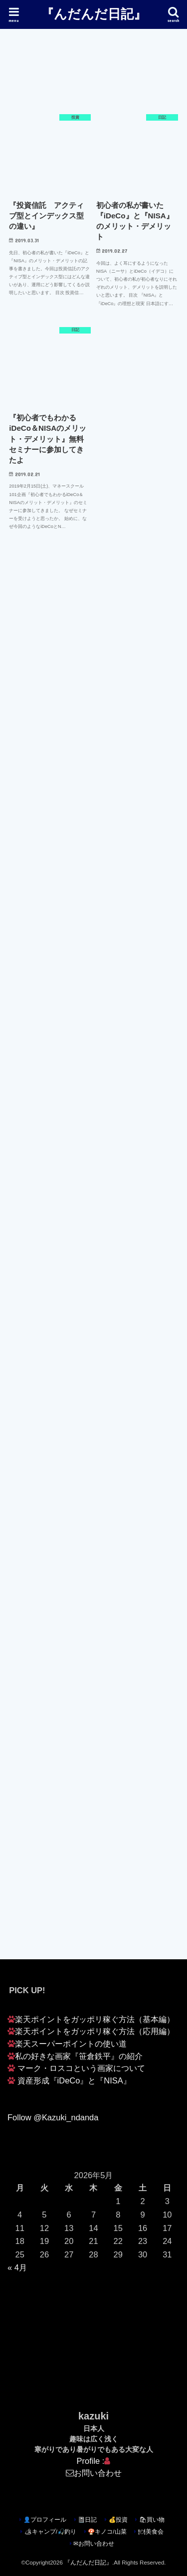 Image resolution: width=187 pixels, height=2576 pixels. Describe the element at coordinates (93, 2544) in the screenshot. I see `✉お問い合わせ` at that location.